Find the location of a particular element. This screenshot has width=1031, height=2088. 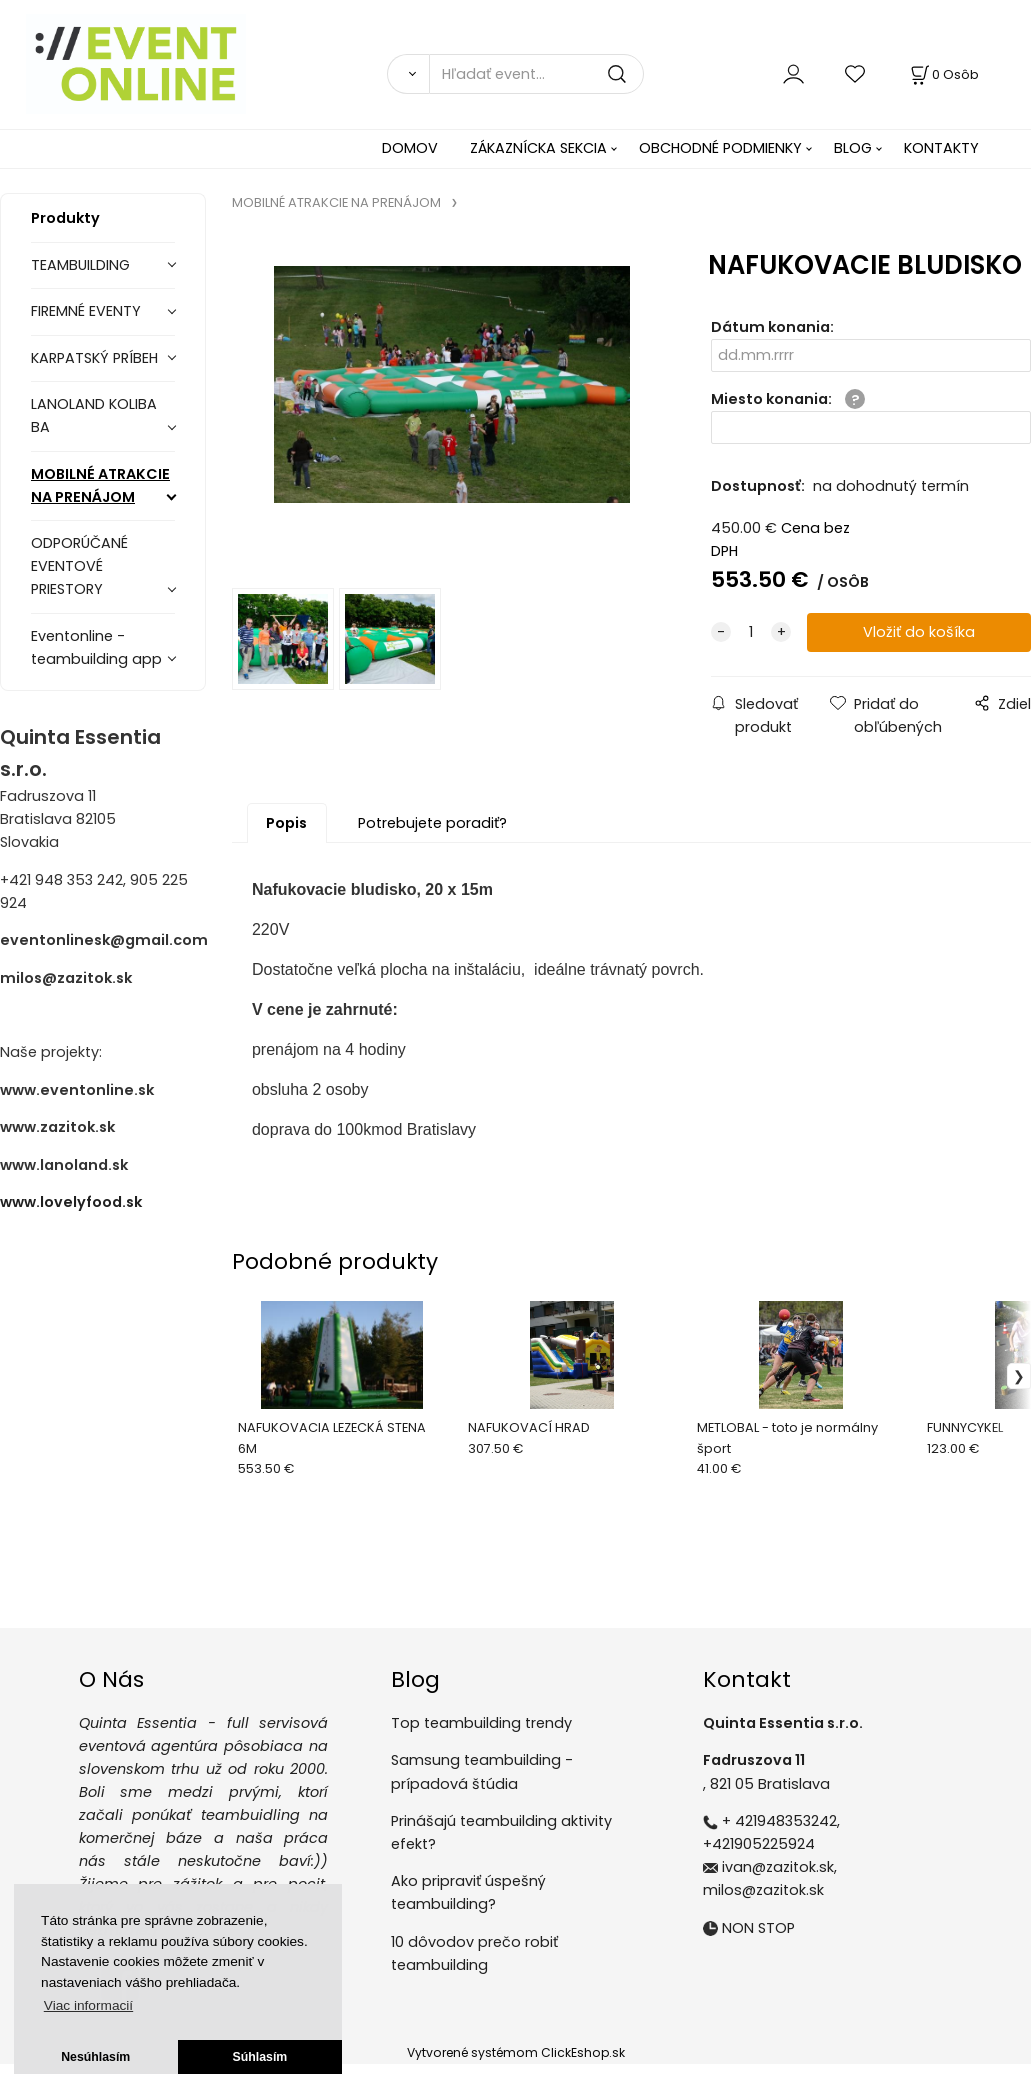

MOBILNÉ ATRAKCIE NA PRENÁJOM is located at coordinates (100, 485).